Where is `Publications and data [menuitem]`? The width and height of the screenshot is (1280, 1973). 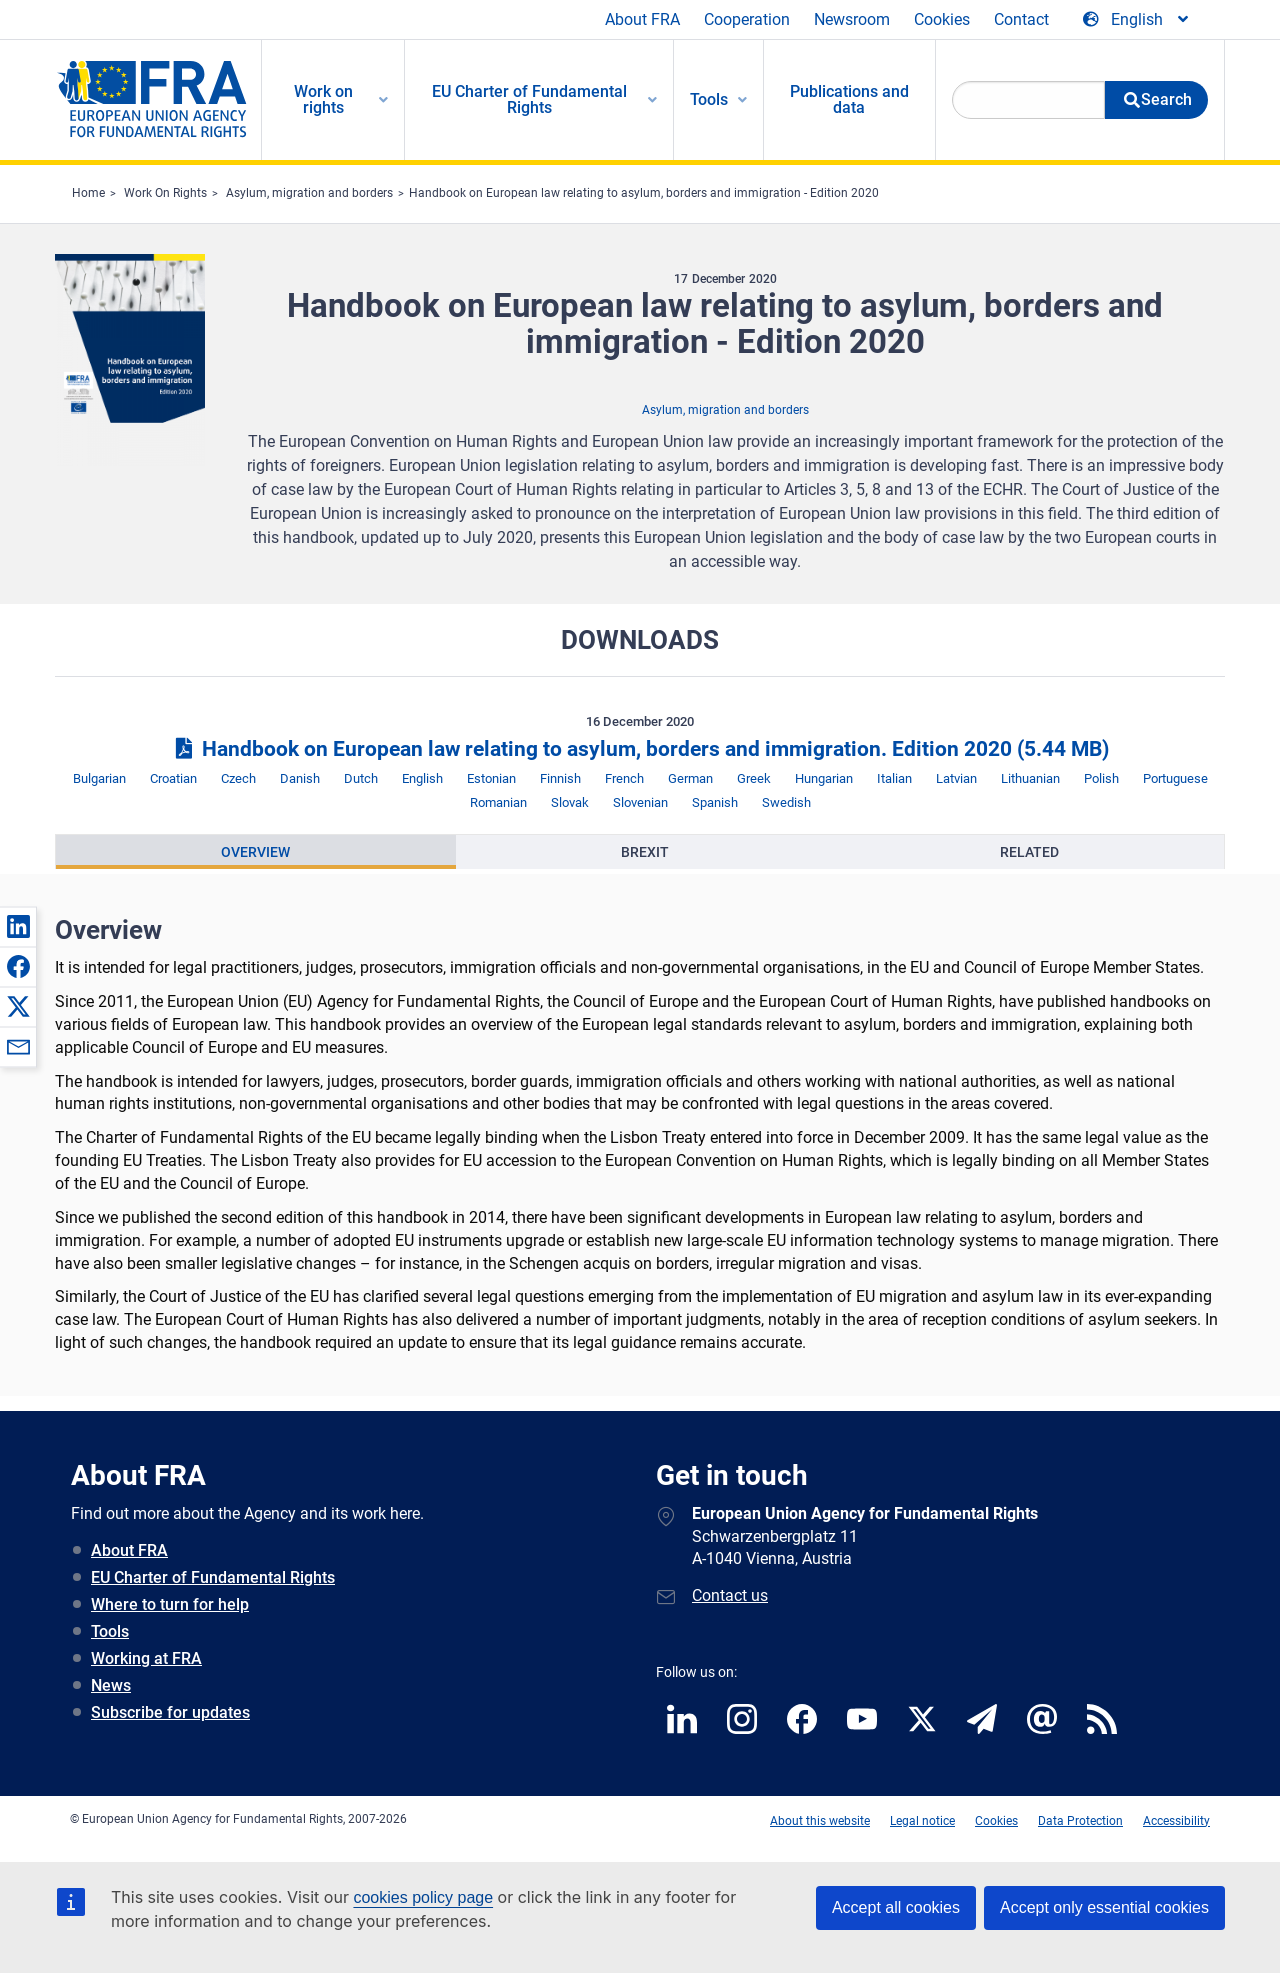
Publications and data [menuitem] is located at coordinates (849, 99).